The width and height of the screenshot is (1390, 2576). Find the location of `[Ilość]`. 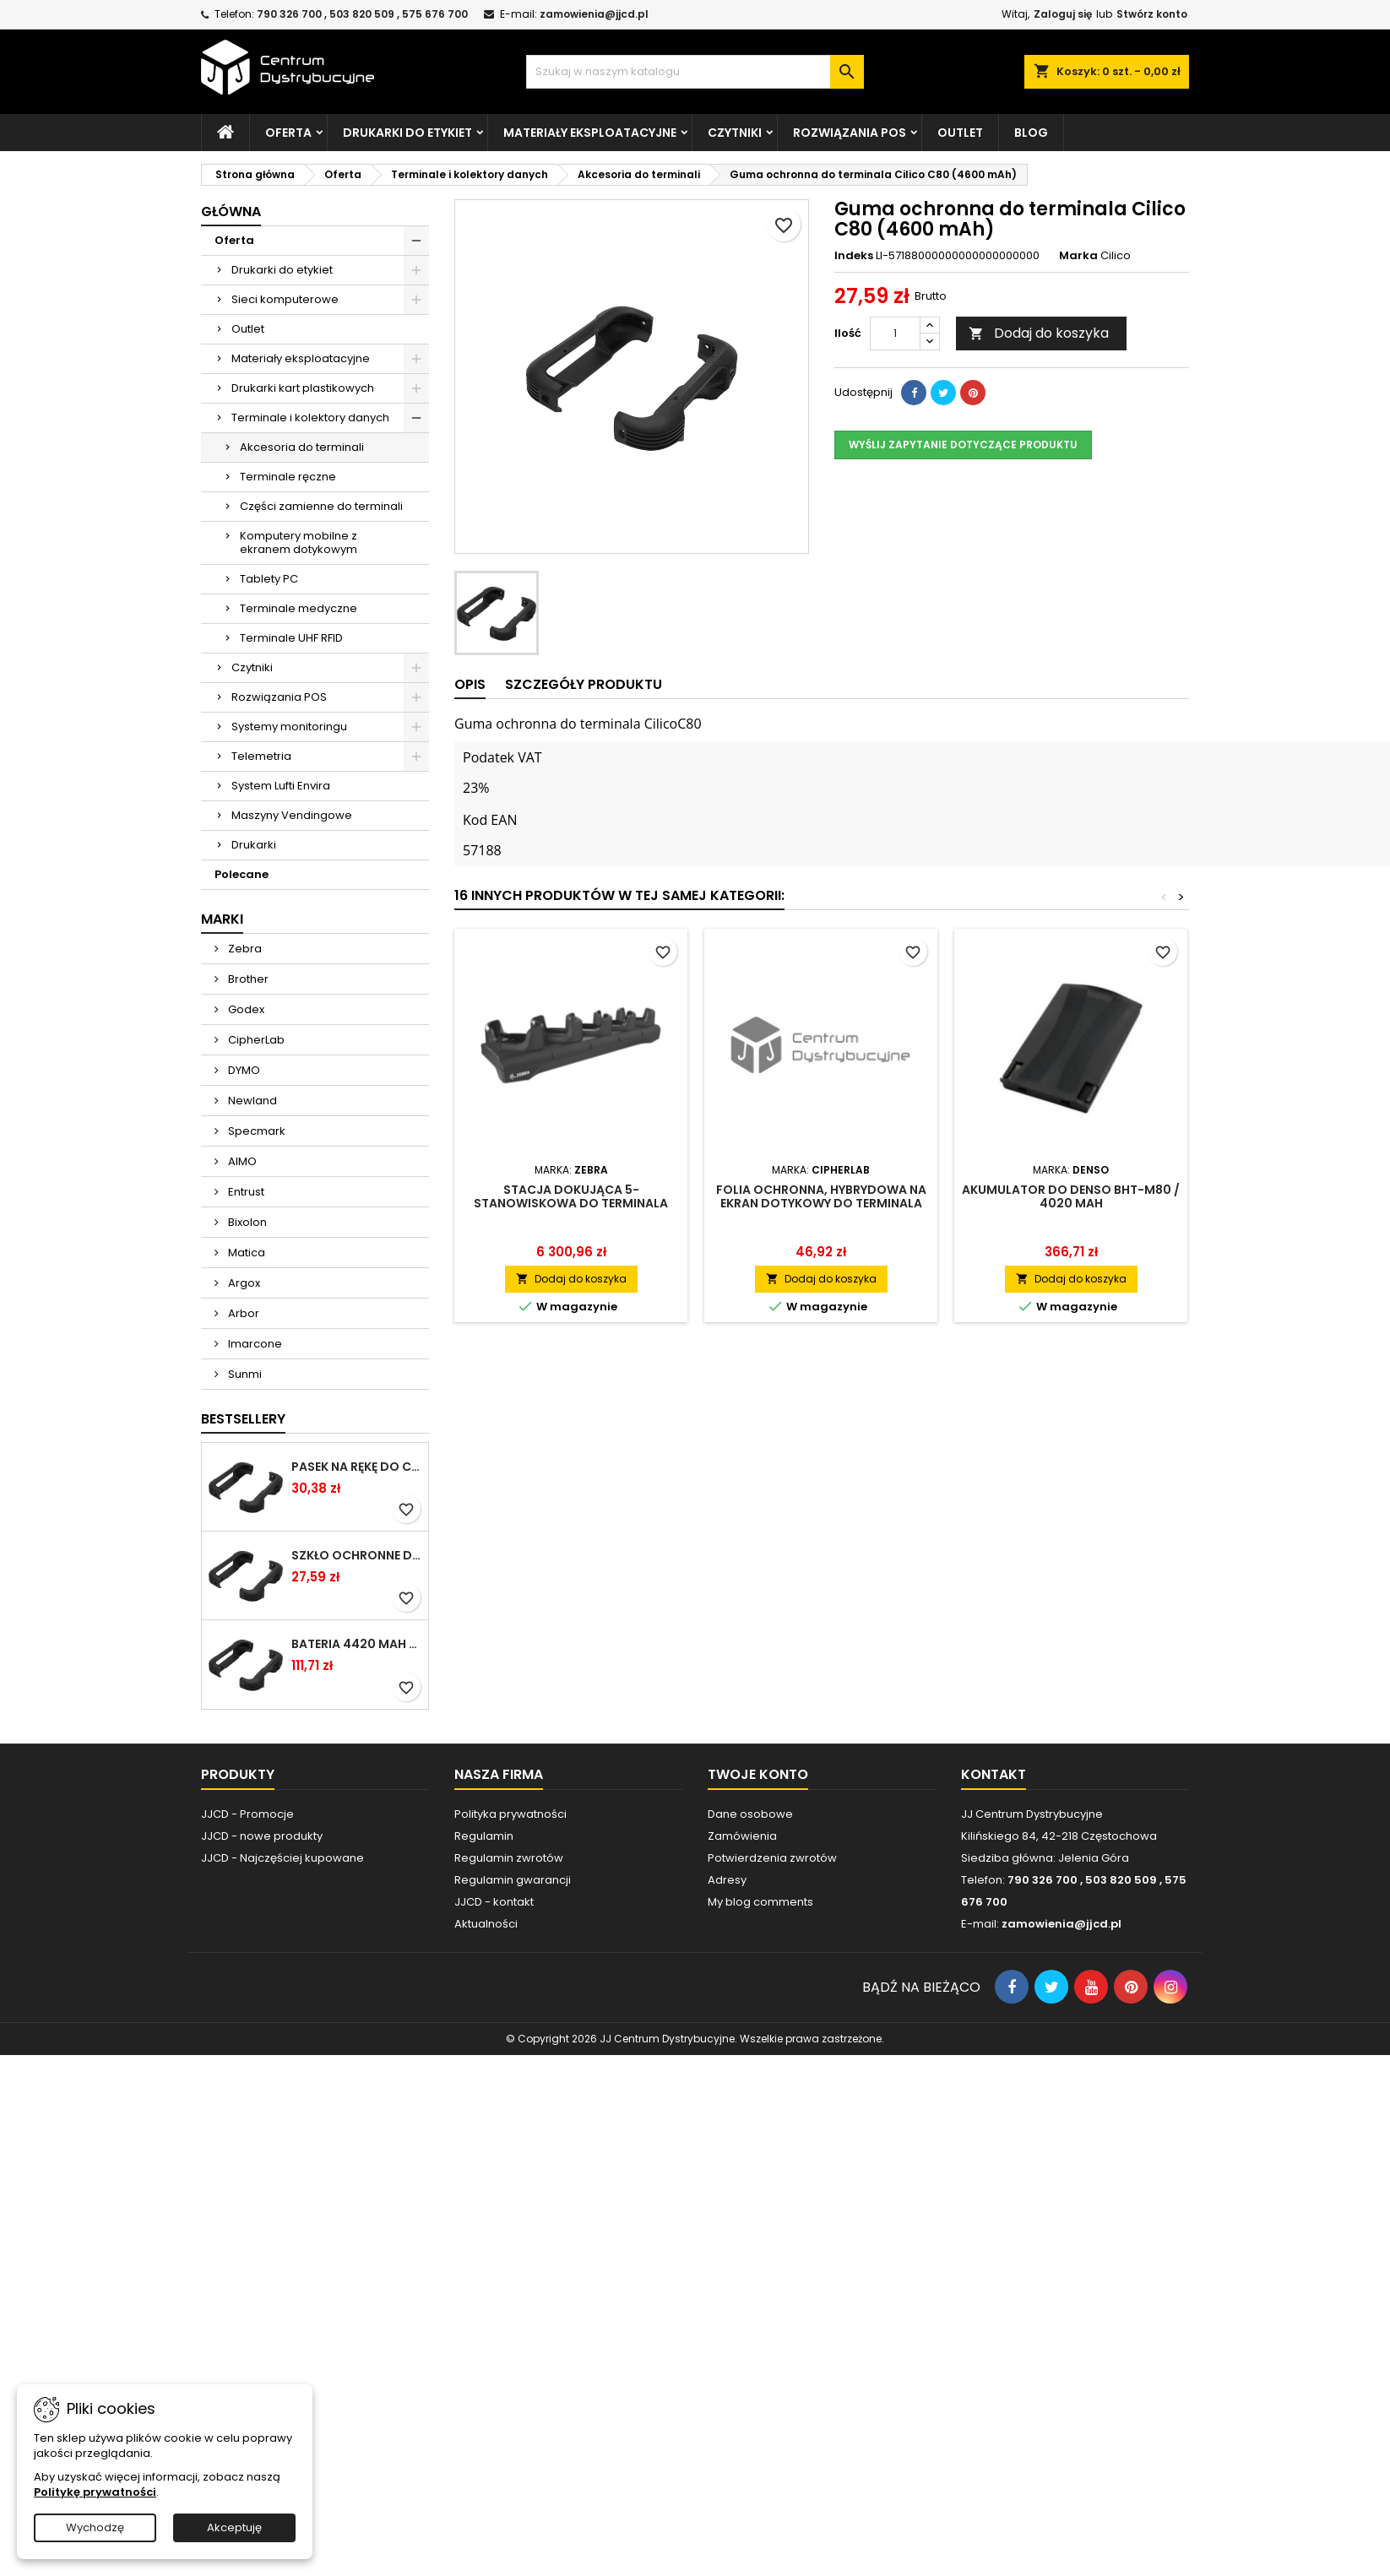

[Ilość] is located at coordinates (895, 333).